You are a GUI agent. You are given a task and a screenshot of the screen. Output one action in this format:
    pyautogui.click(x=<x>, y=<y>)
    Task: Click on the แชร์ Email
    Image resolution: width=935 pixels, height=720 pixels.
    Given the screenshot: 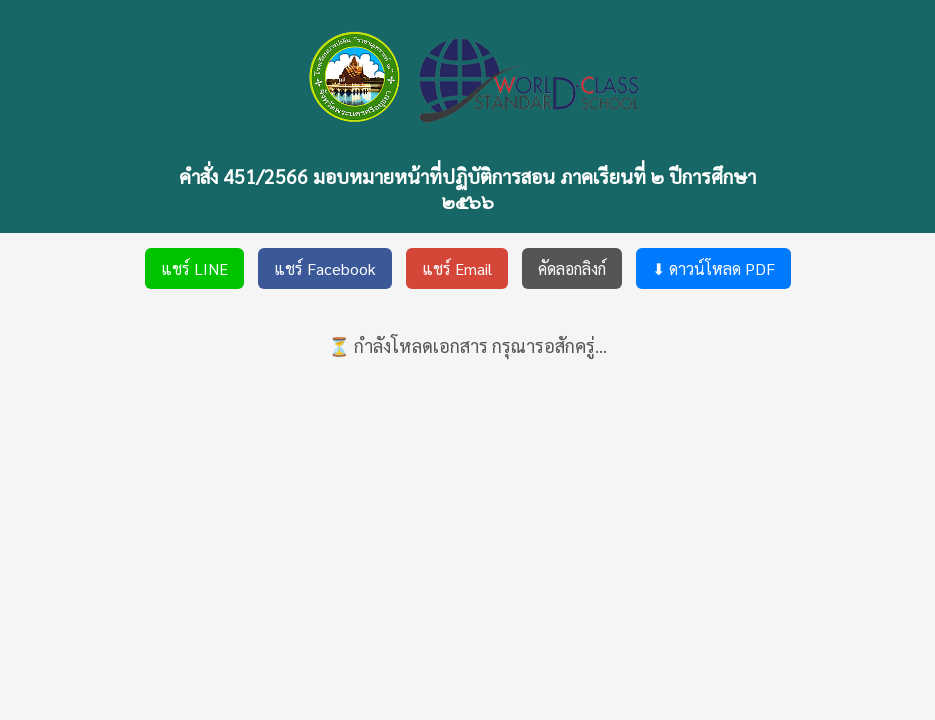 What is the action you would take?
    pyautogui.click(x=457, y=268)
    